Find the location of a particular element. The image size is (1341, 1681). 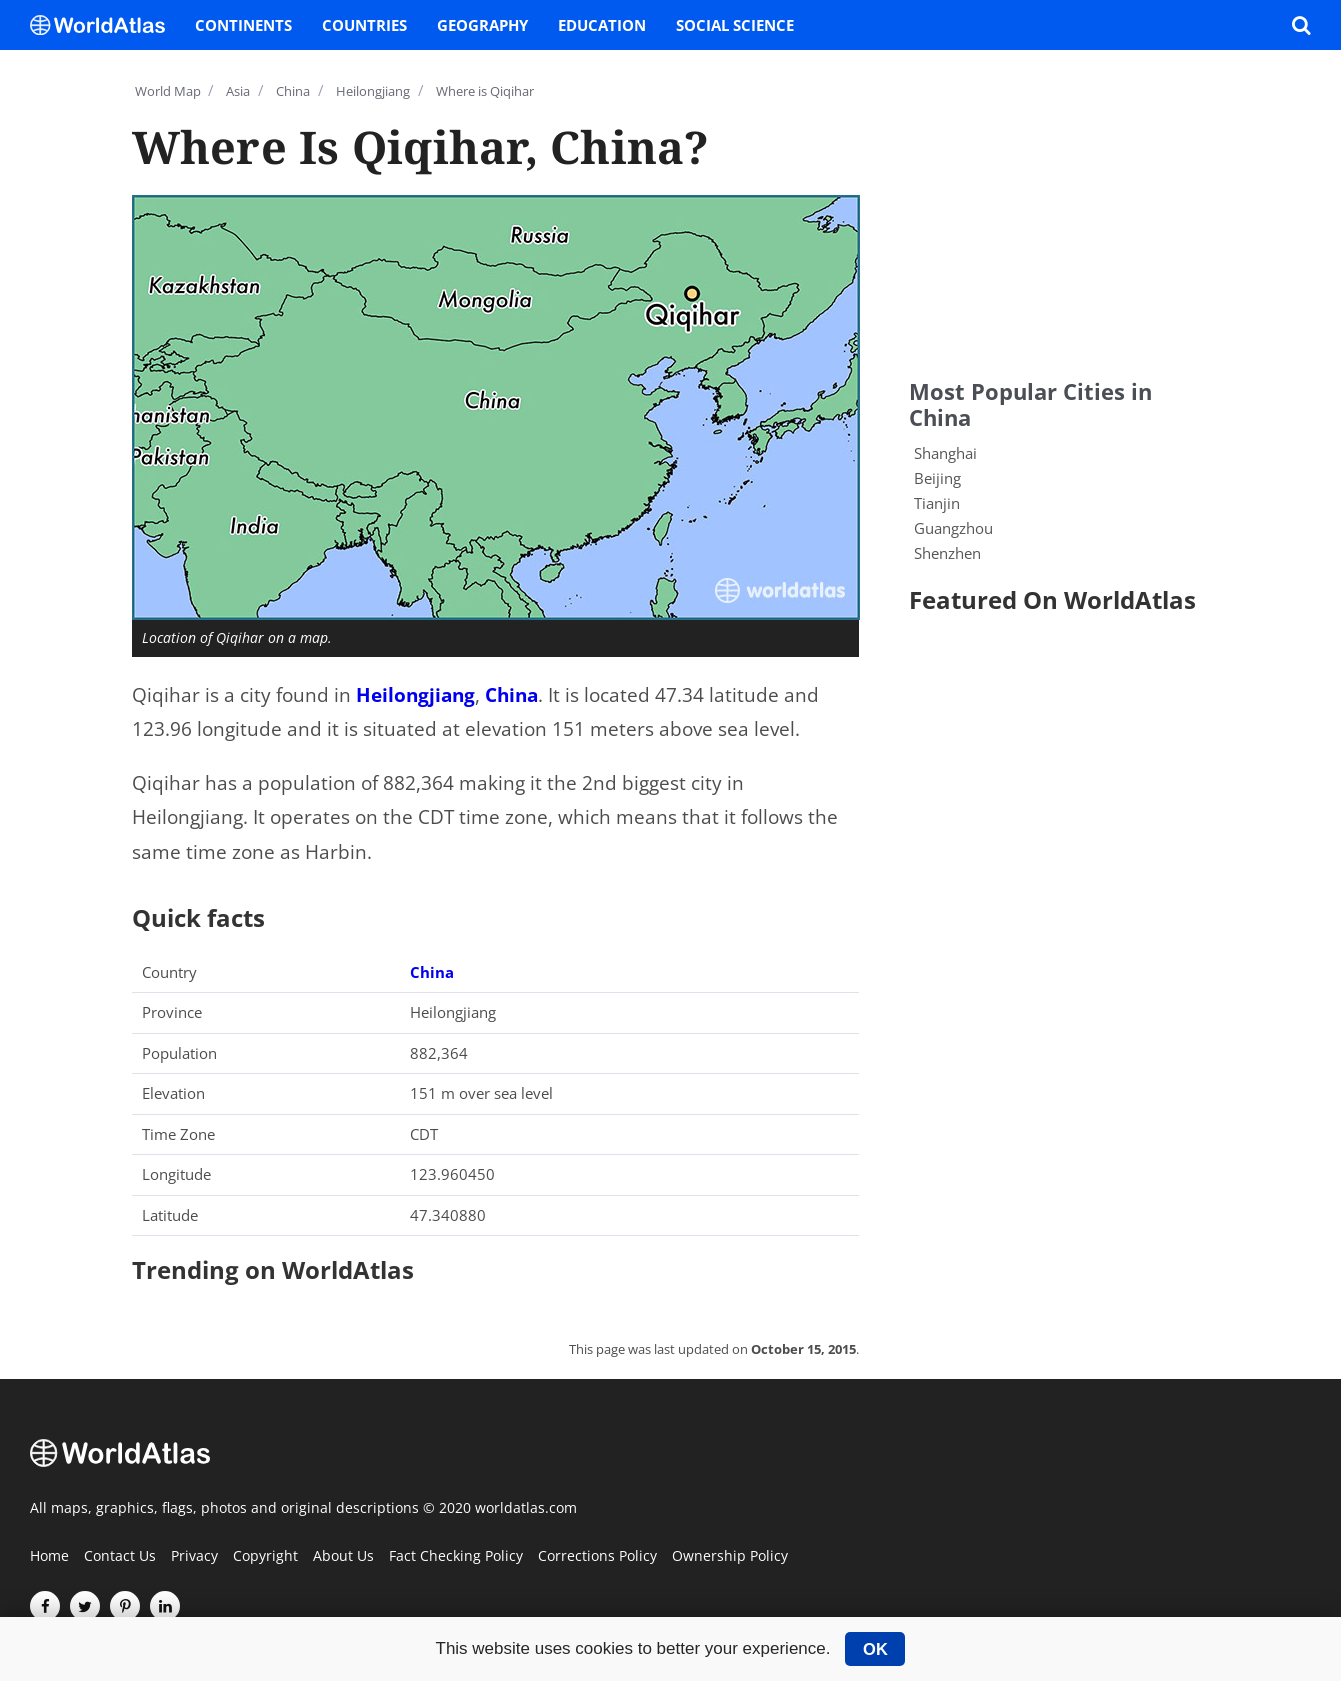

Copyright is located at coordinates (265, 1557).